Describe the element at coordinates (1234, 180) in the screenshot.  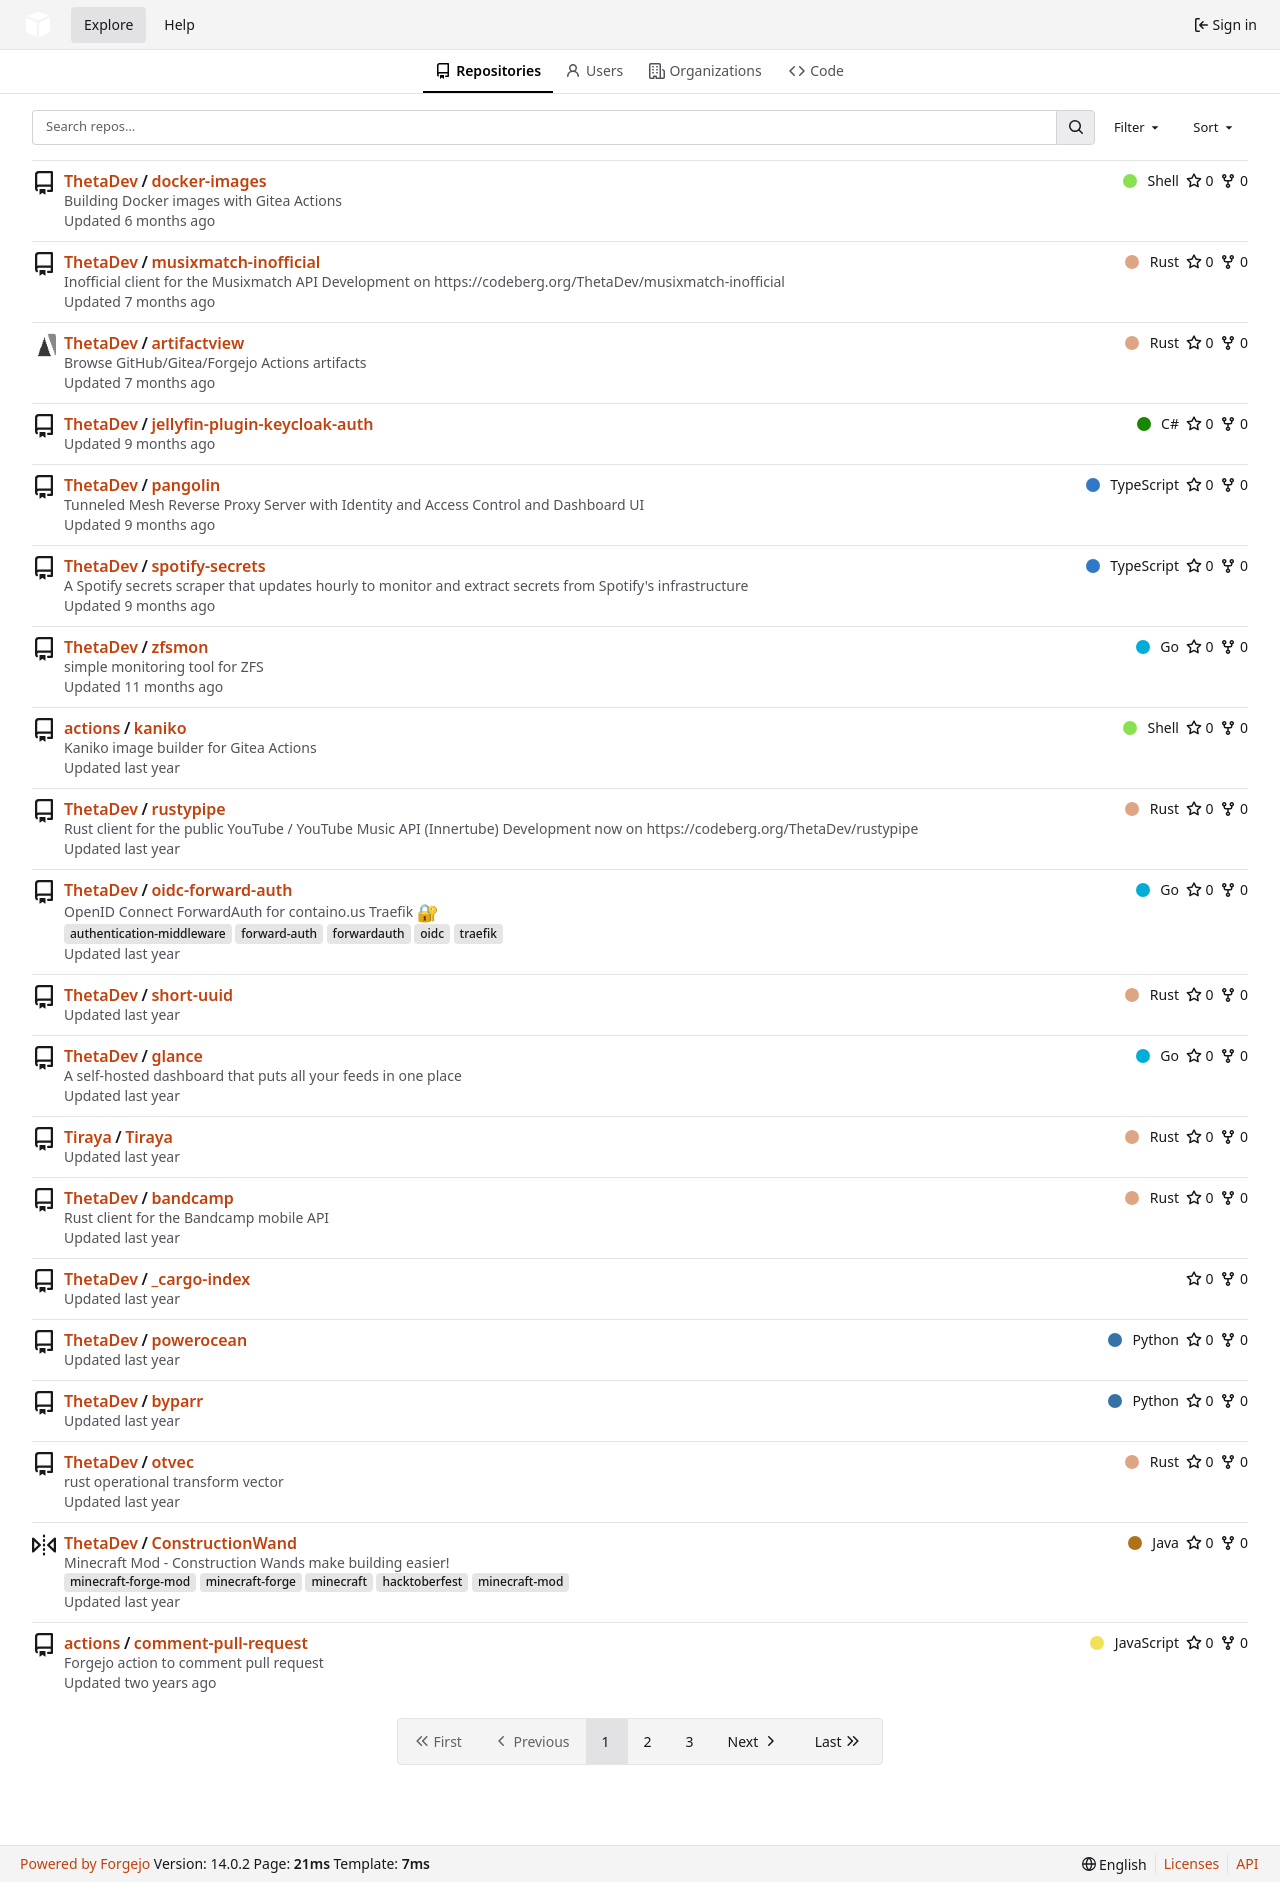
I see `0 [0 forks]` at that location.